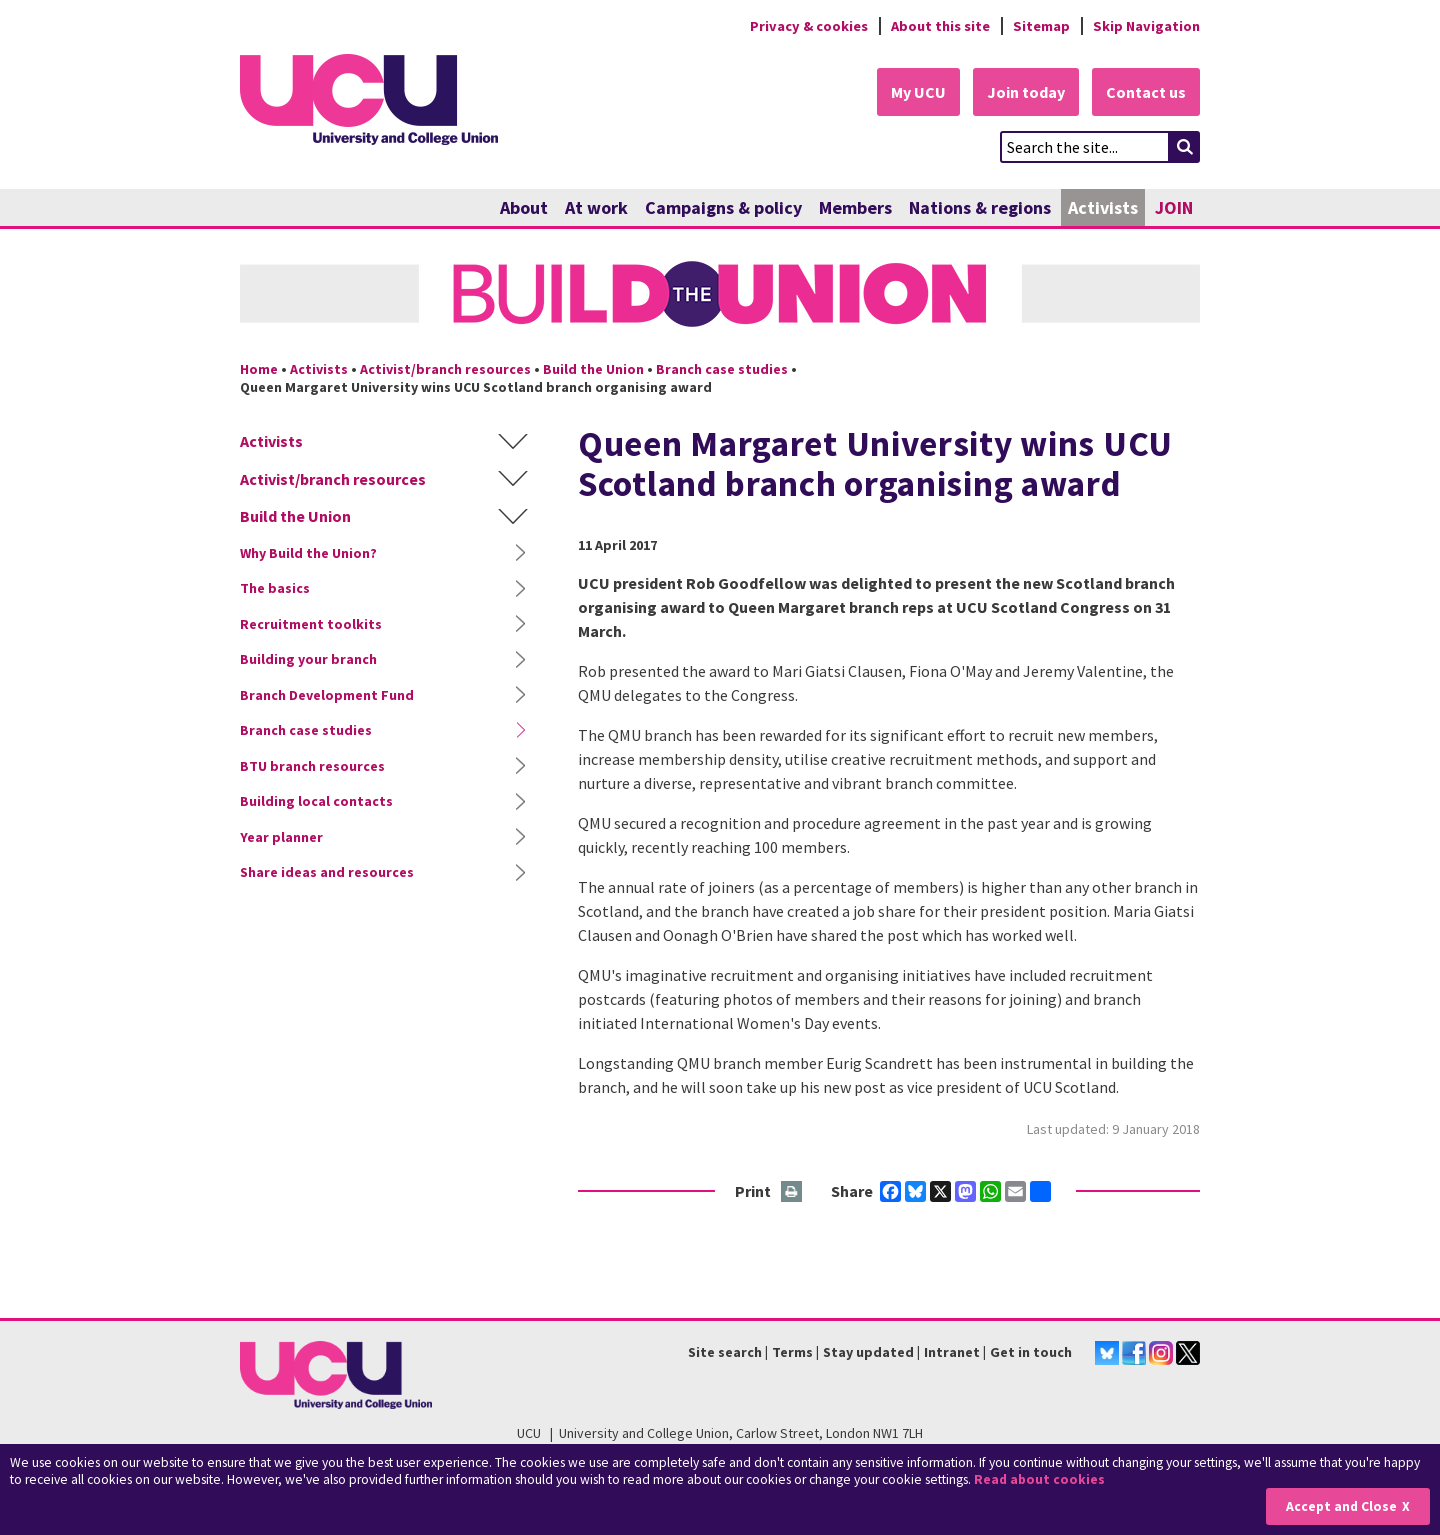 The width and height of the screenshot is (1440, 1535). Describe the element at coordinates (445, 369) in the screenshot. I see `Activist/branch resources` at that location.